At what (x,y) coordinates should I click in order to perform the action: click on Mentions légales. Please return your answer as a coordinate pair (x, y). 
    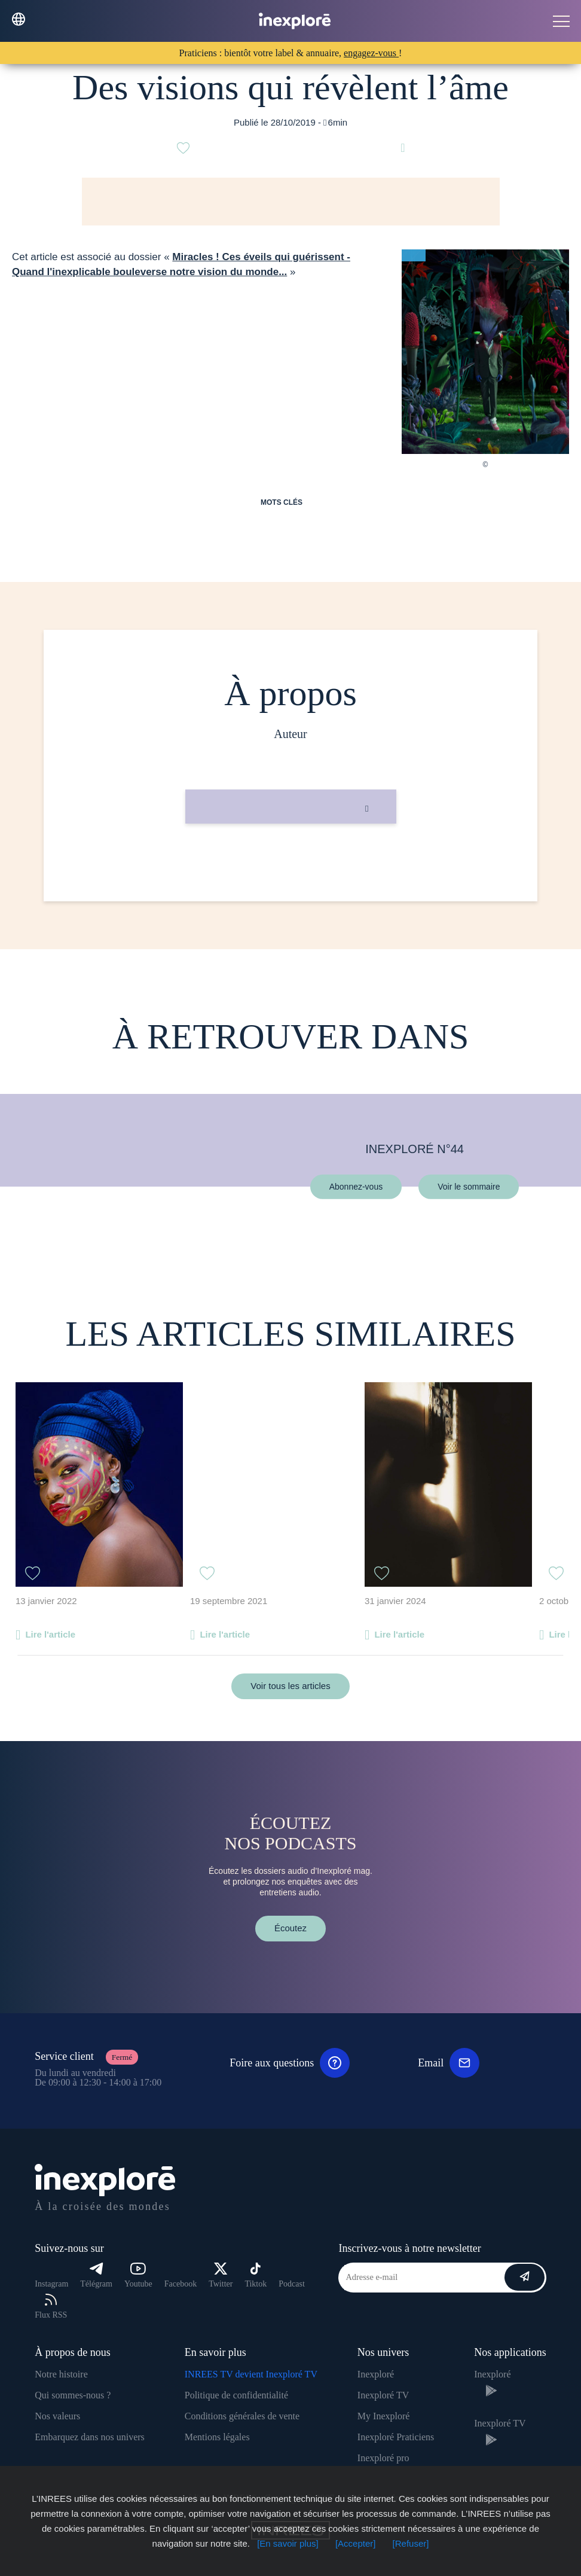
    Looking at the image, I should click on (217, 2437).